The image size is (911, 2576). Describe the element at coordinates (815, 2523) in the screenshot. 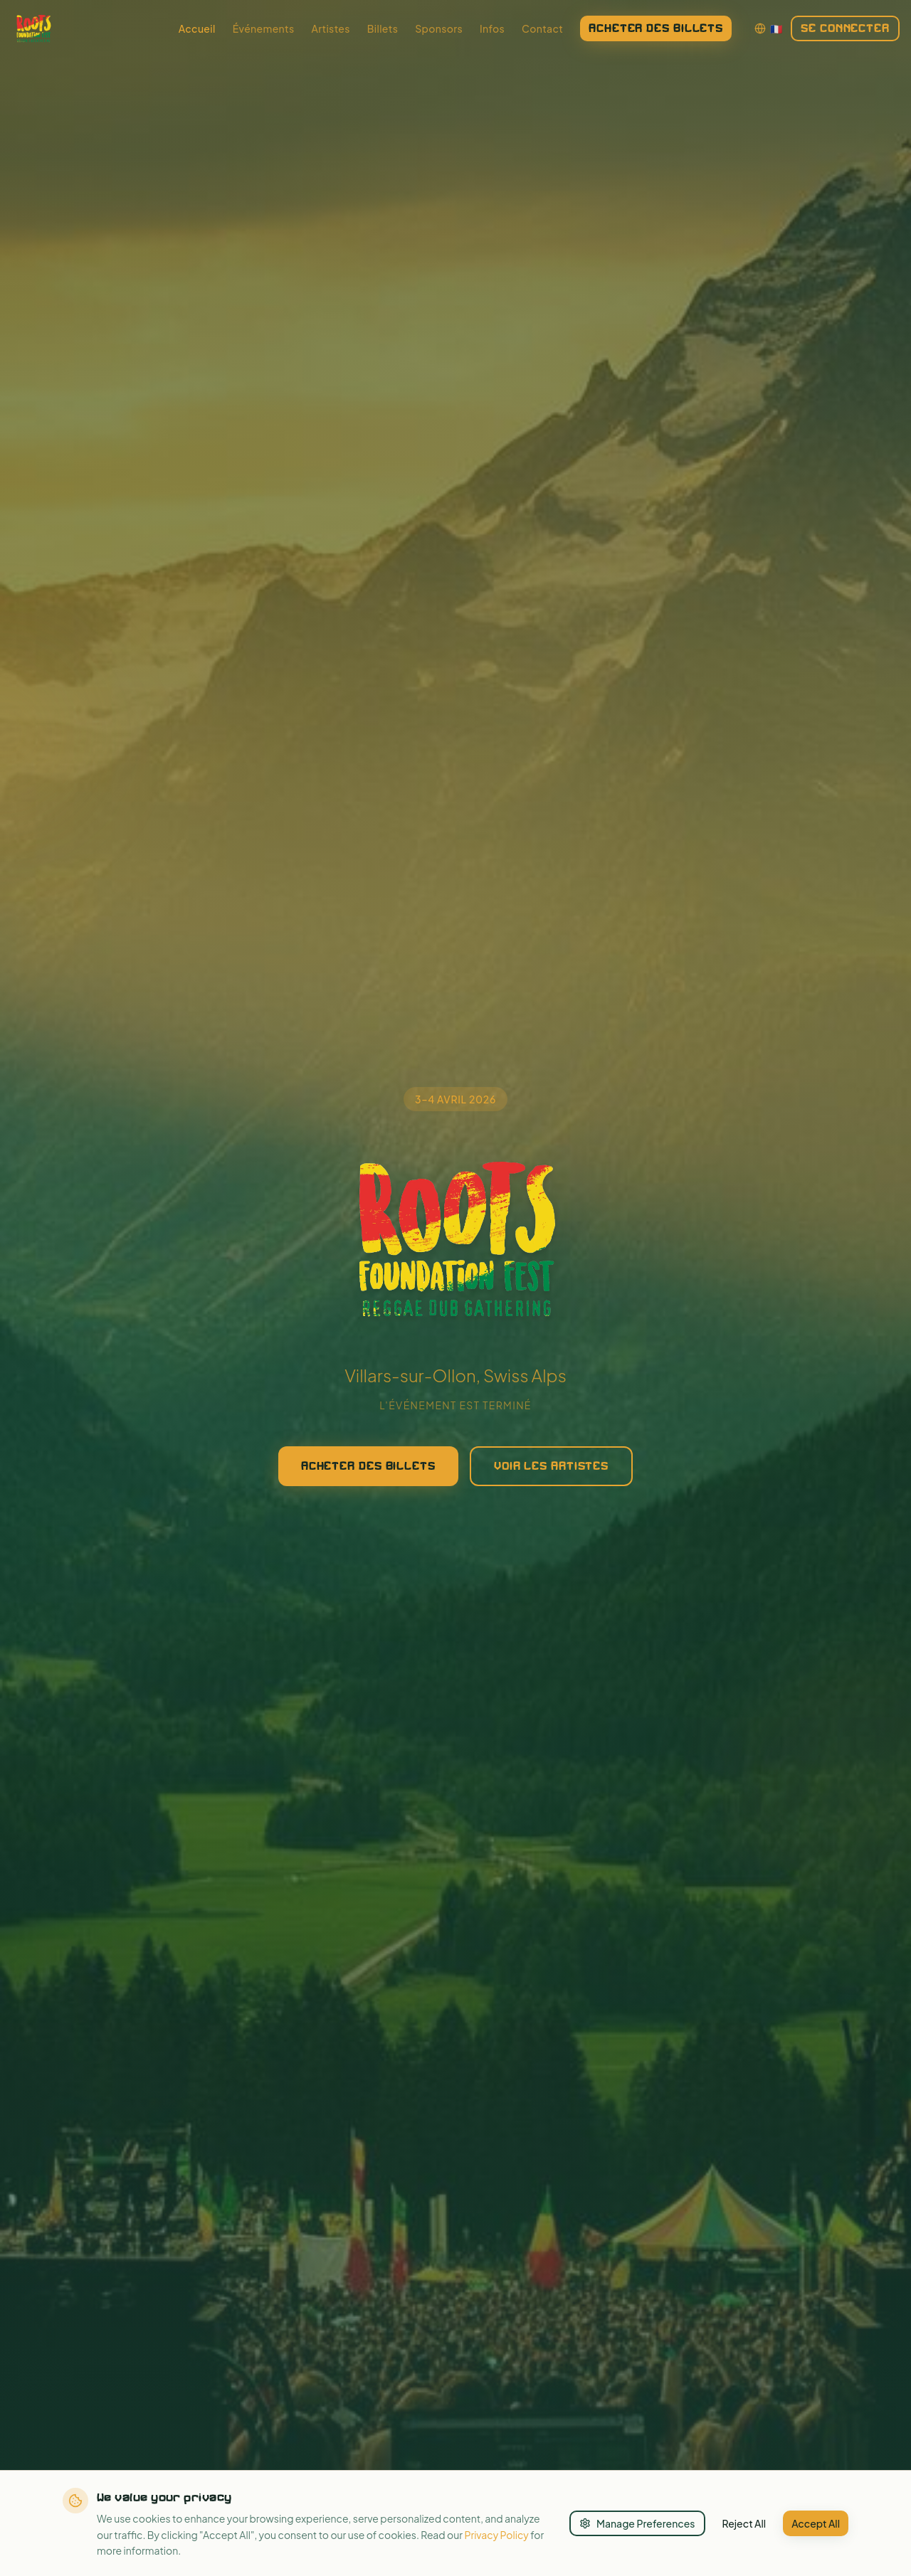

I see `Accept All` at that location.